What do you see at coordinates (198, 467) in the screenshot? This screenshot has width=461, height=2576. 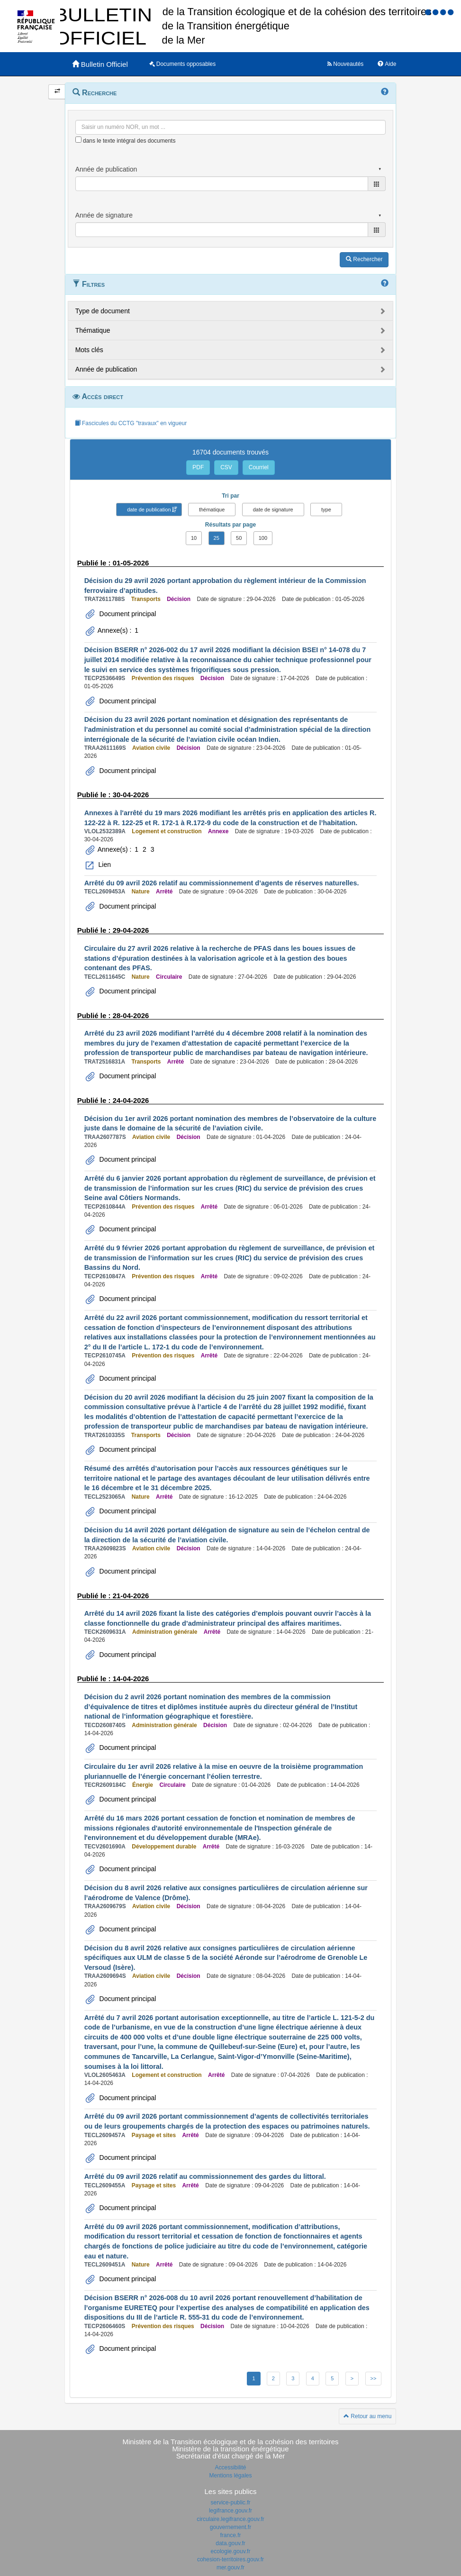 I see `PDF` at bounding box center [198, 467].